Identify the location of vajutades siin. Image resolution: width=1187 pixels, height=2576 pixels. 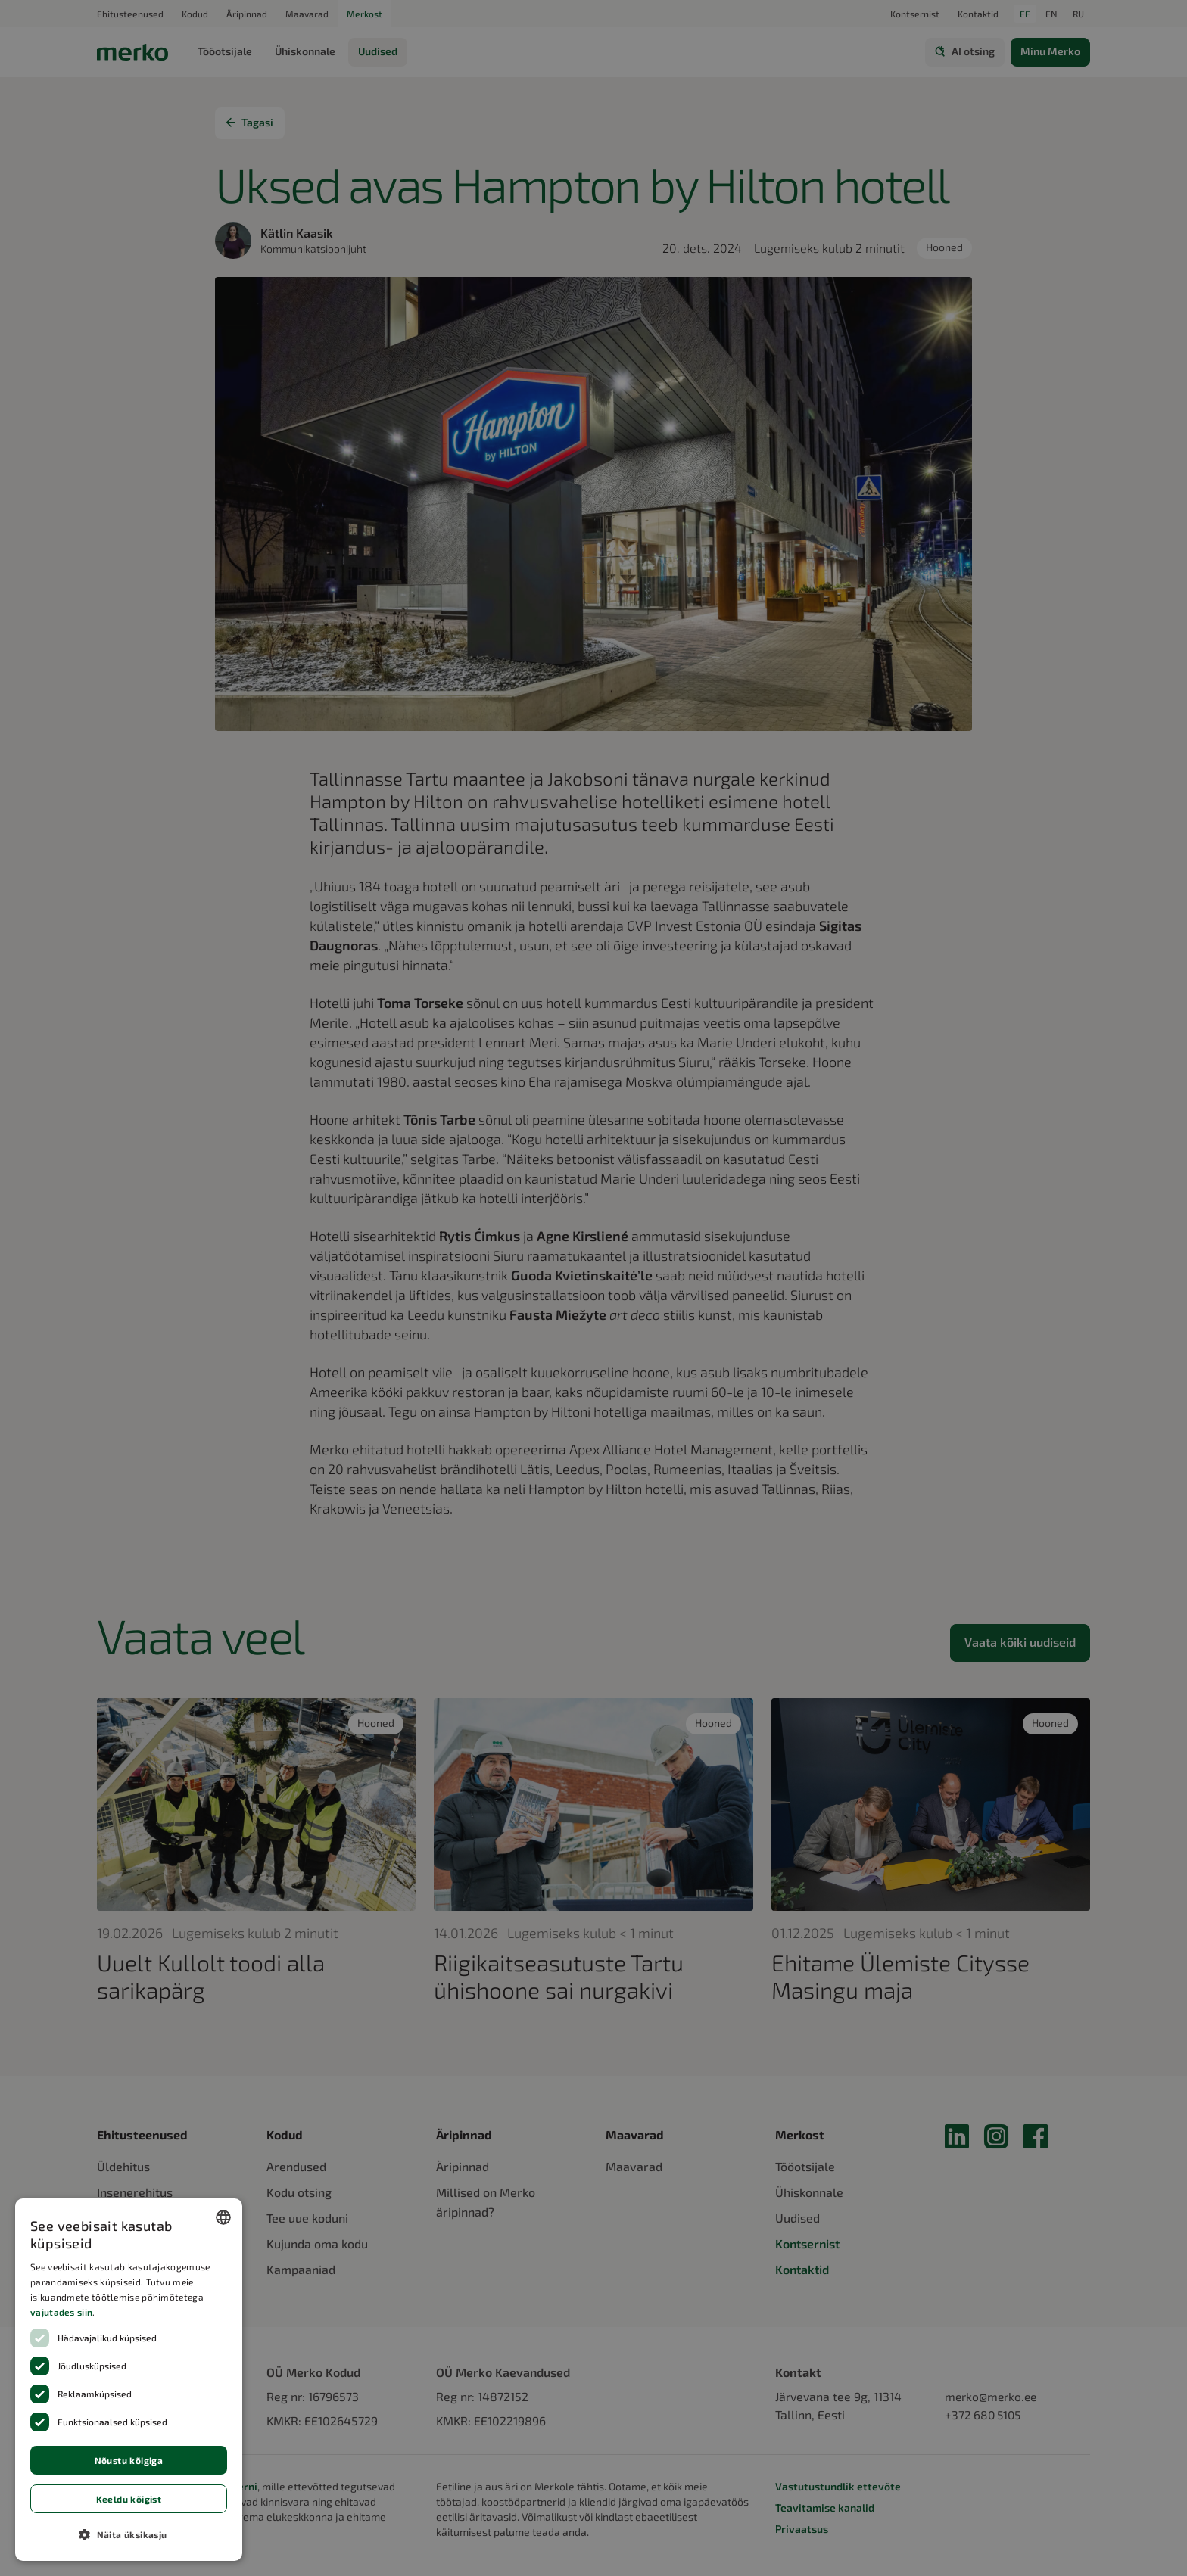
(61, 2312).